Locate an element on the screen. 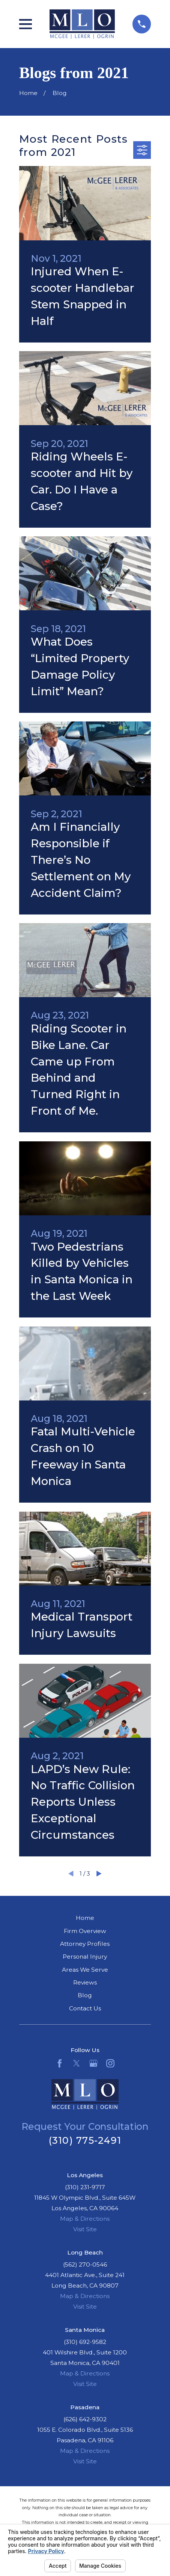 This screenshot has width=170, height=2576. (310) 692-9582 is located at coordinates (85, 2341).